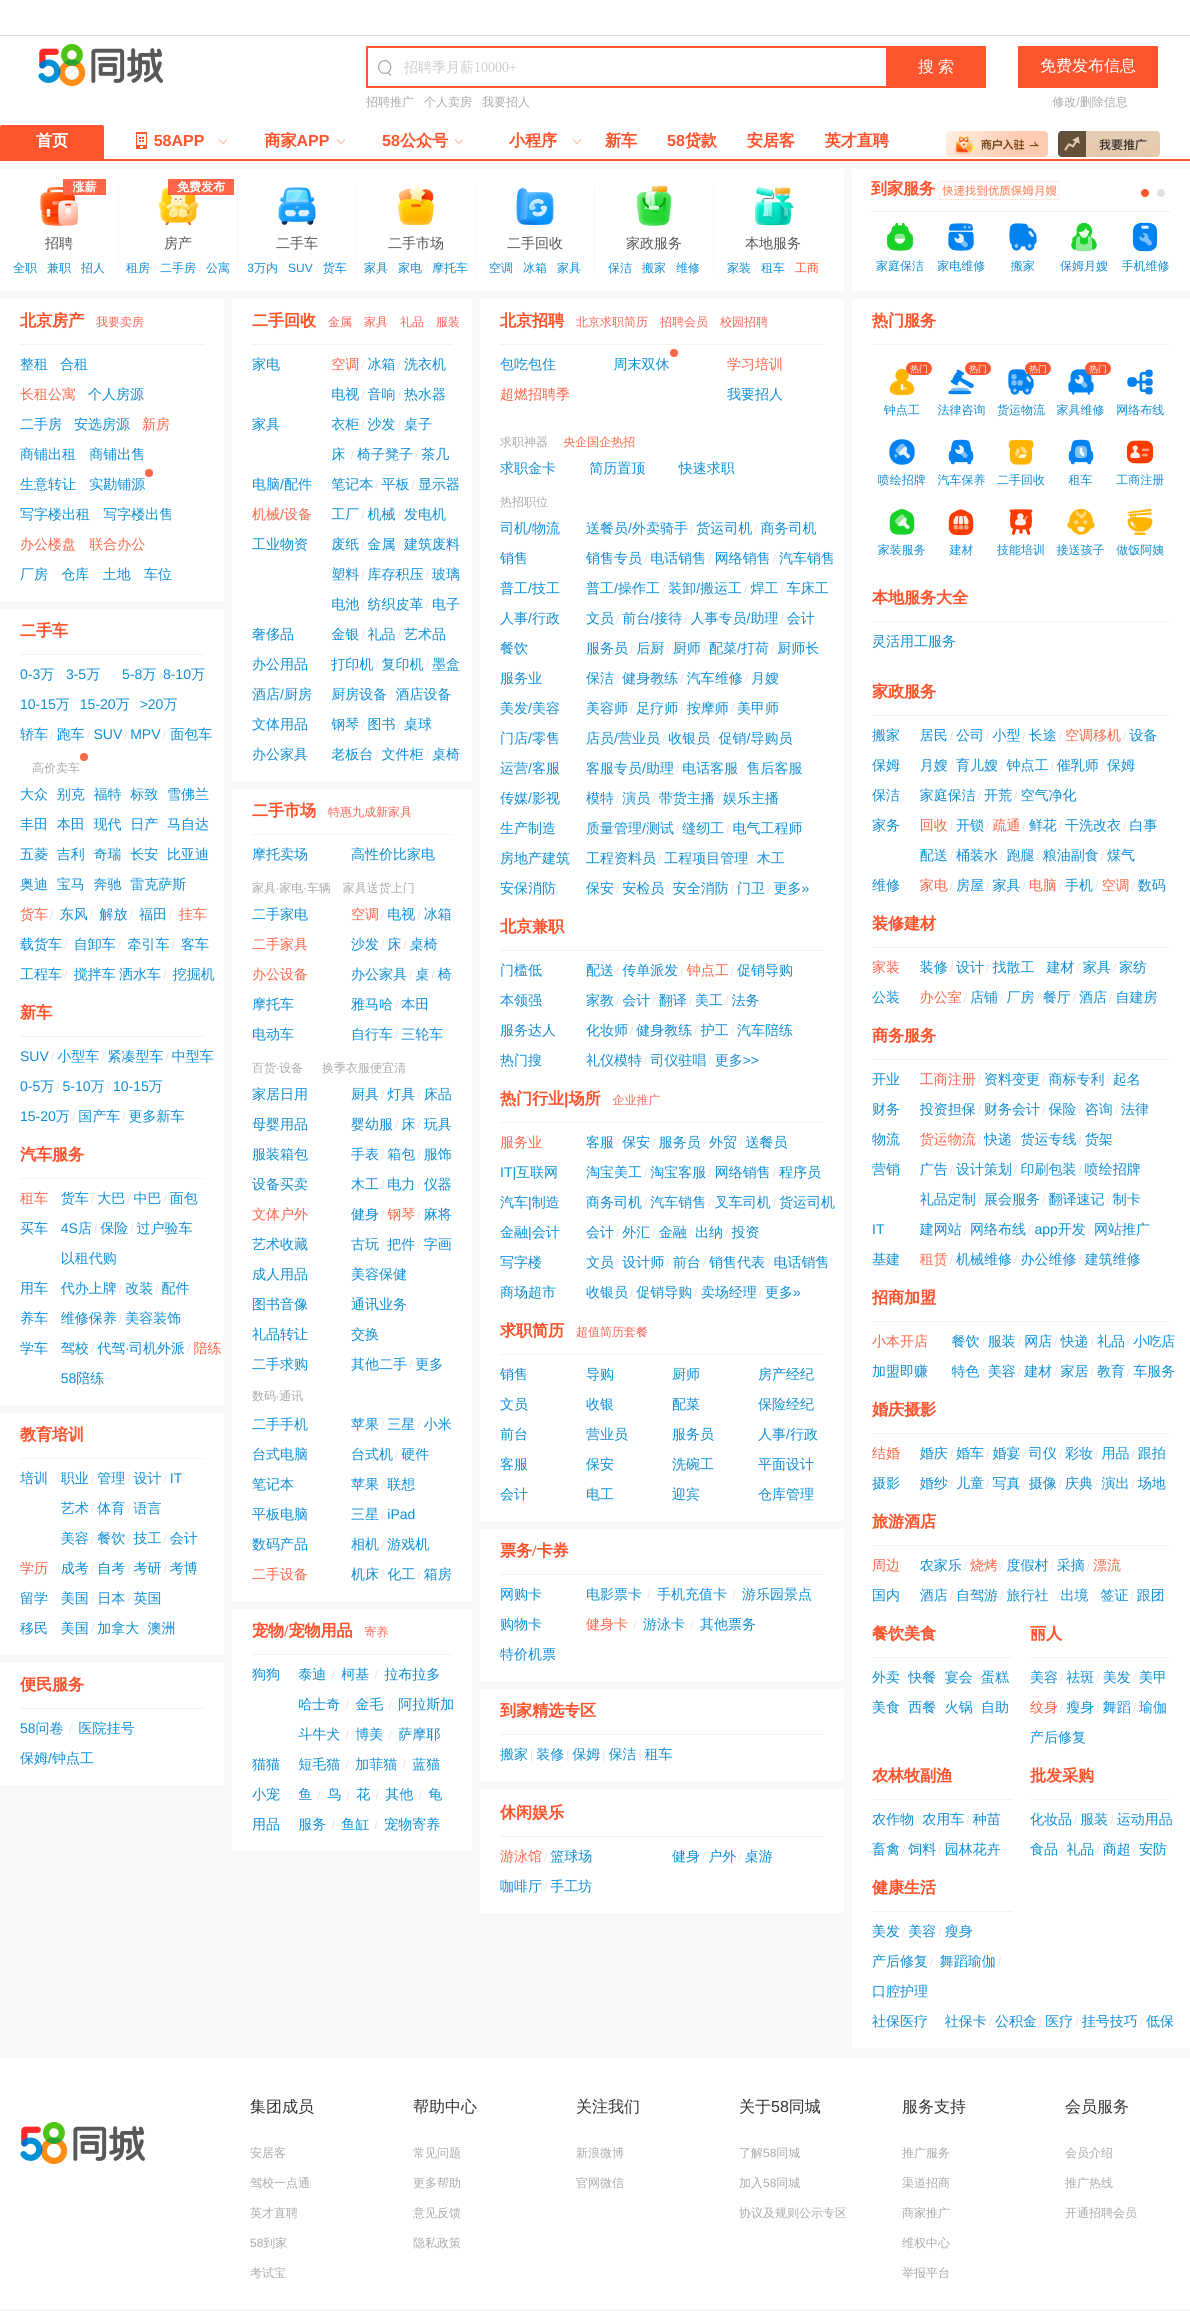 This screenshot has height=2311, width=1190. Describe the element at coordinates (439, 484) in the screenshot. I see `显示器` at that location.